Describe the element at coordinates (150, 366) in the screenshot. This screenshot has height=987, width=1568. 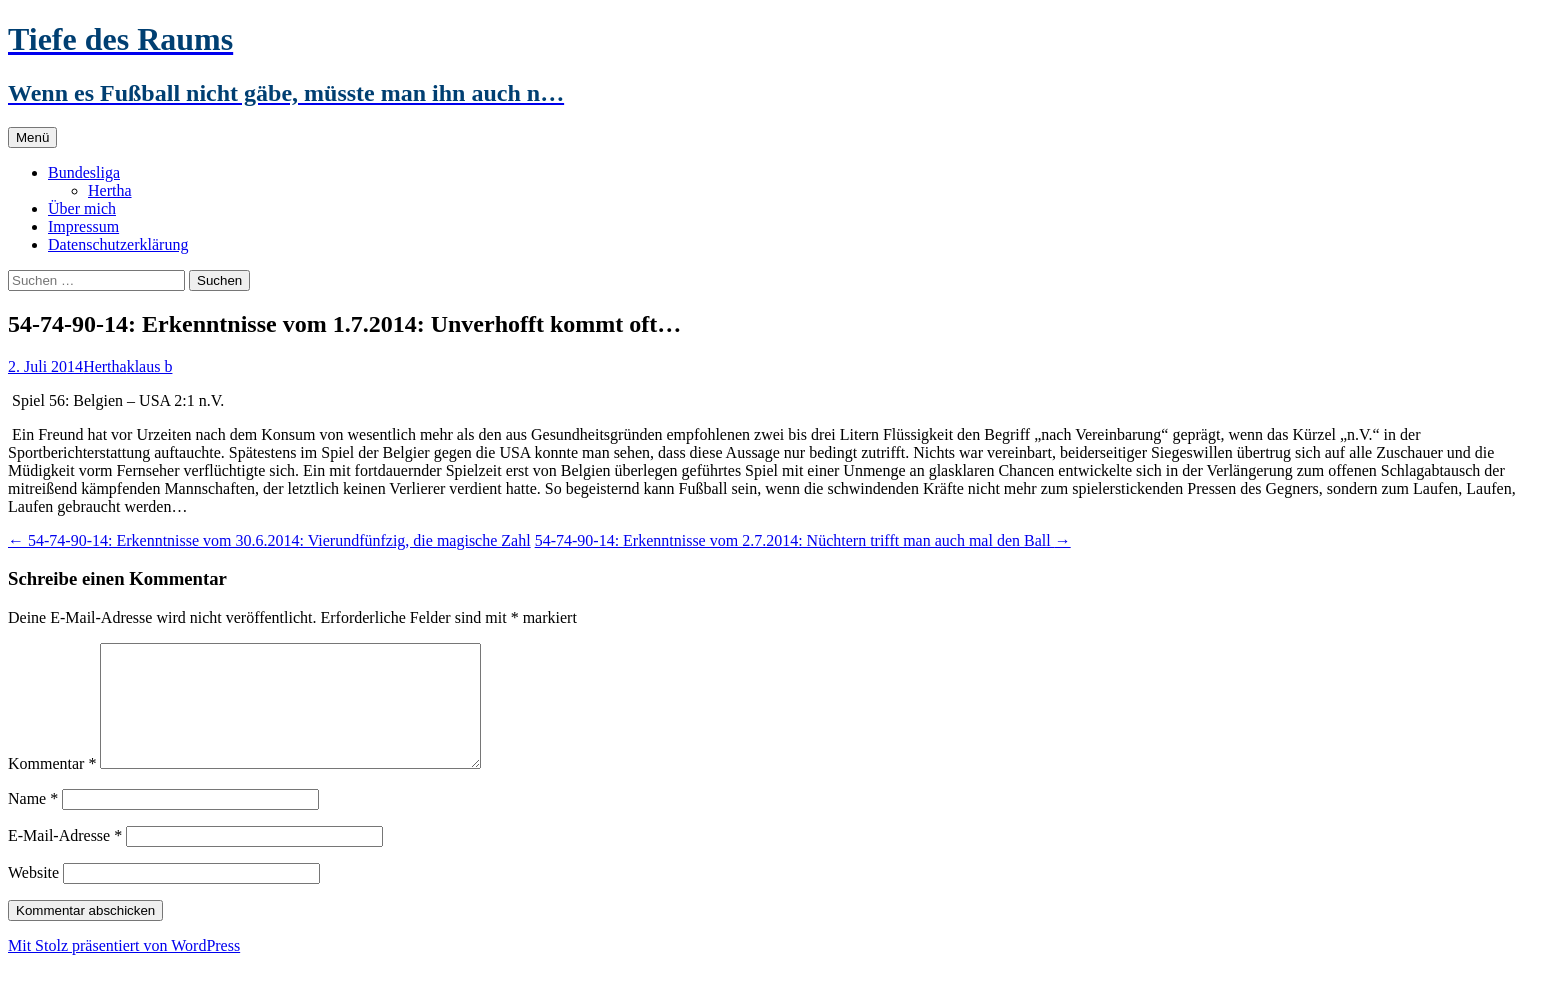
I see `klaus b` at that location.